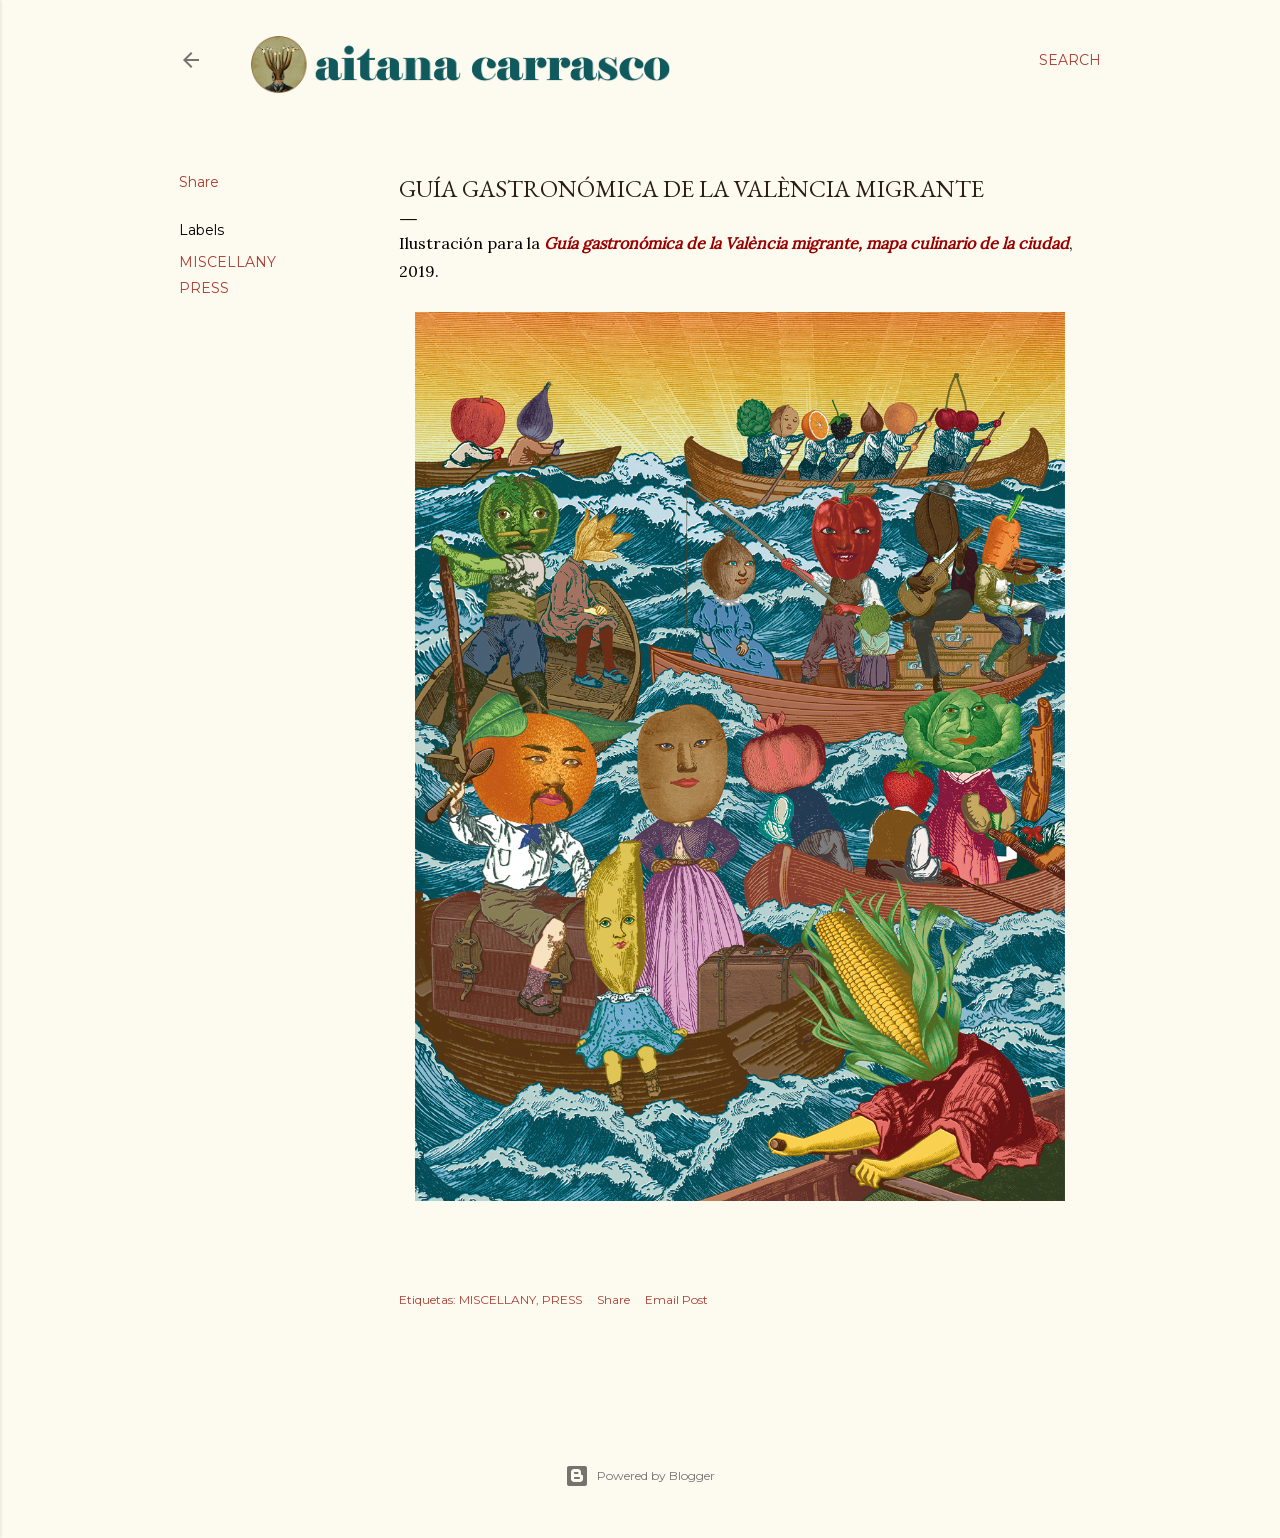  Describe the element at coordinates (204, 288) in the screenshot. I see `PRESS` at that location.